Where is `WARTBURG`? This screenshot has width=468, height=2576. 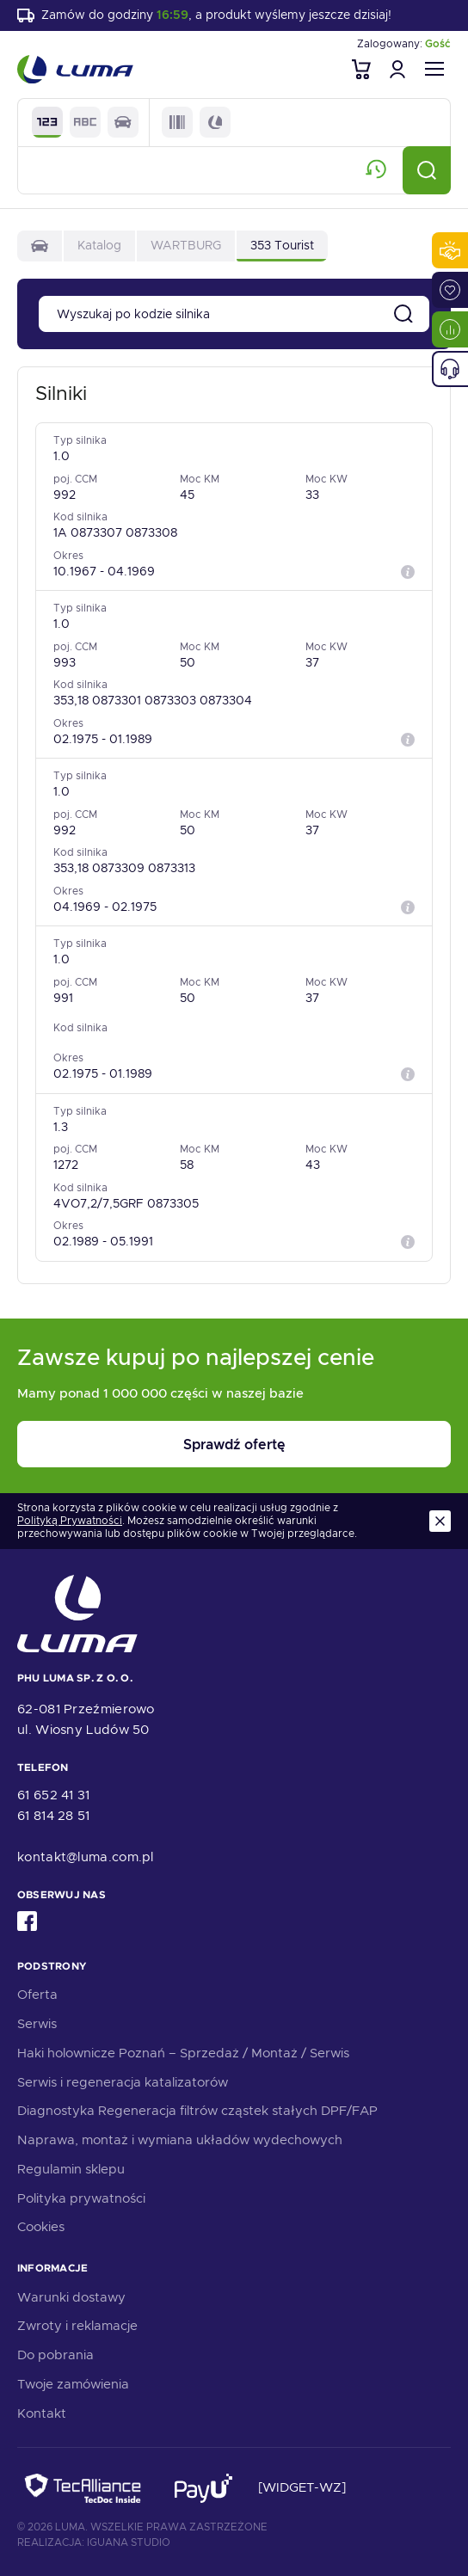
WARTBURG is located at coordinates (186, 245).